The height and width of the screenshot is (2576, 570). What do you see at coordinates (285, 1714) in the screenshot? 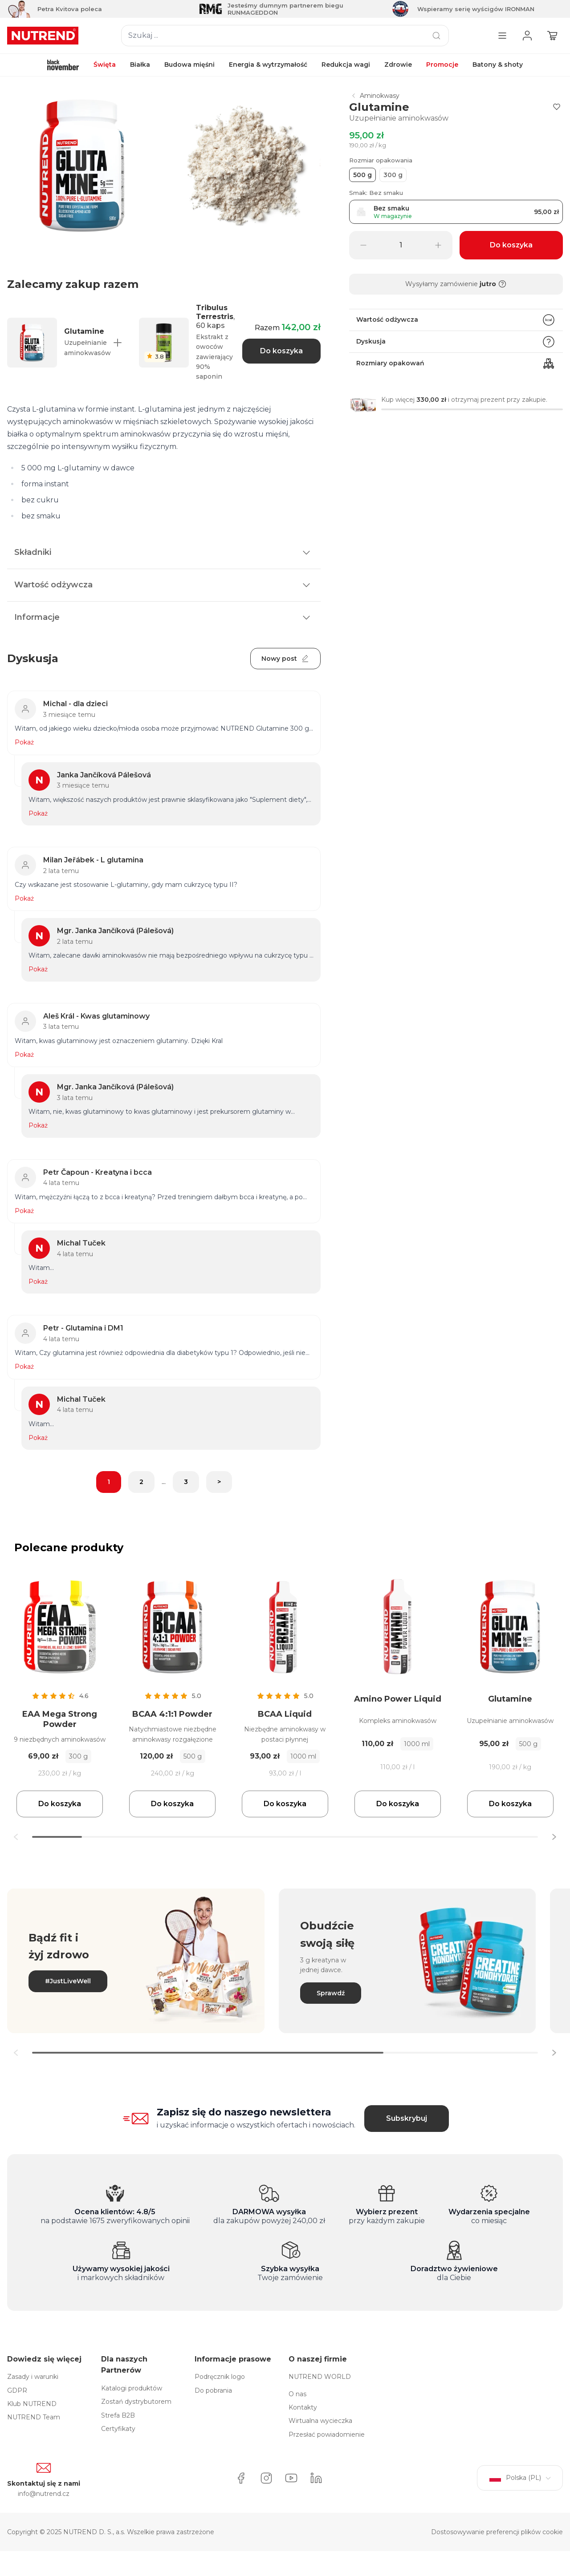
I see `BCAA Liquid` at bounding box center [285, 1714].